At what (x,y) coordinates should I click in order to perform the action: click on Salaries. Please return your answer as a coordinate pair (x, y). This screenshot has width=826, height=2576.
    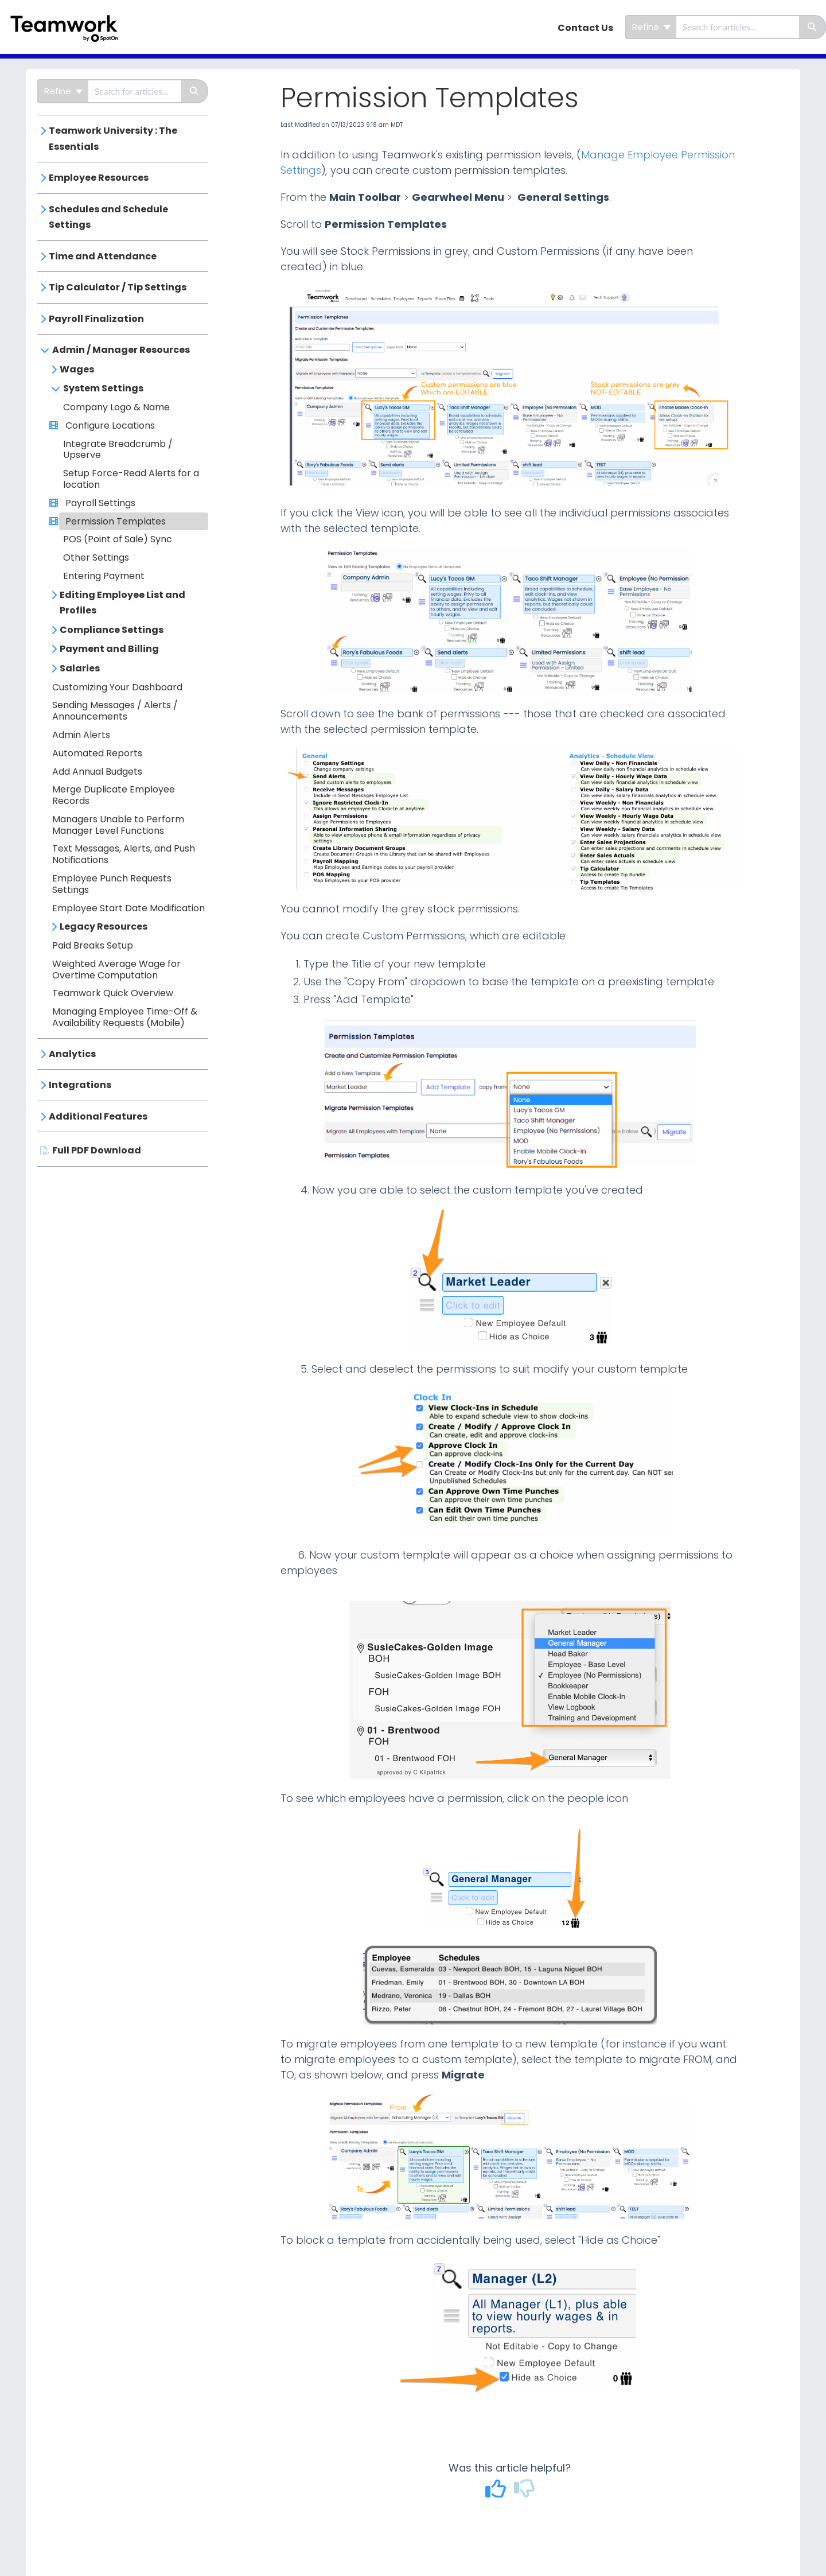
    Looking at the image, I should click on (80, 668).